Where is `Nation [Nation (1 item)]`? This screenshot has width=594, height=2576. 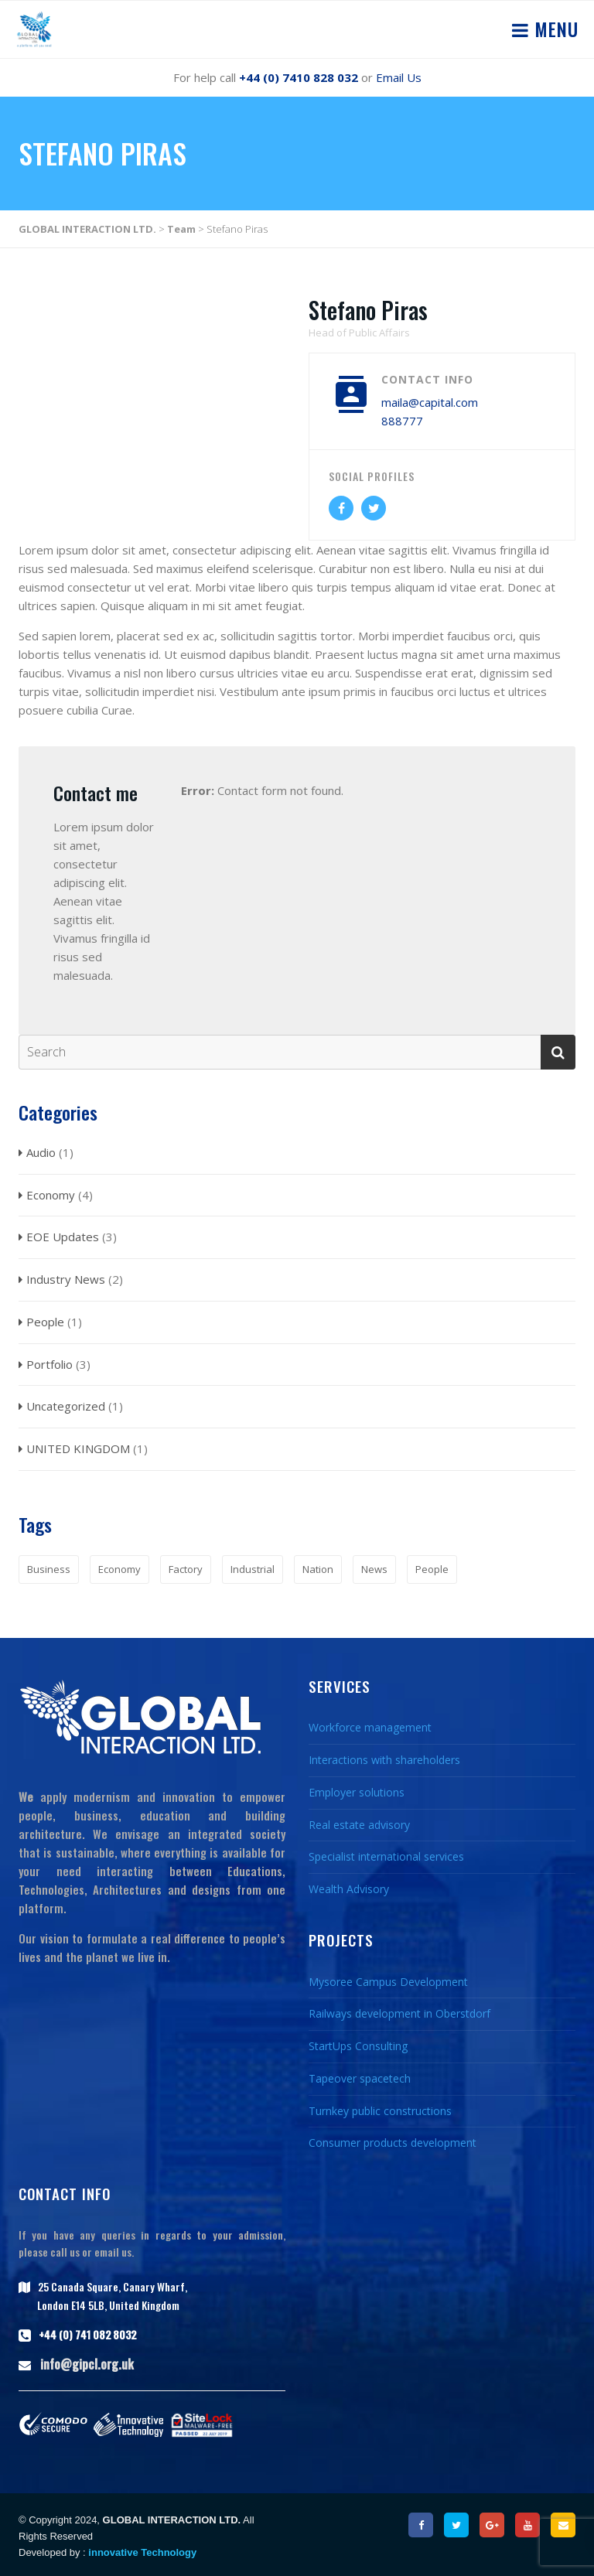
Nation [Nation (1 item)] is located at coordinates (317, 1569).